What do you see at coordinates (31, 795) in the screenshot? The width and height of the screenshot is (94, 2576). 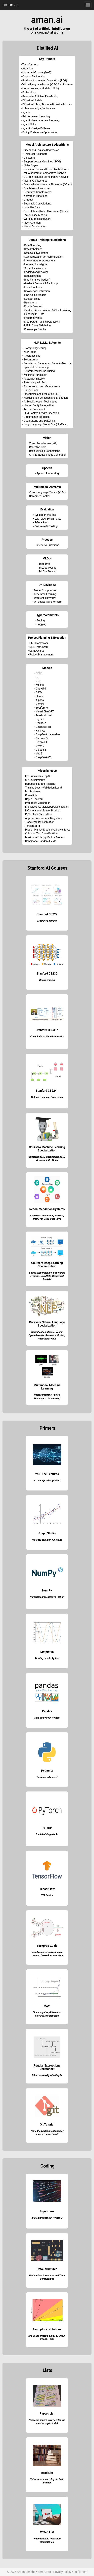 I see `Chain Rule` at bounding box center [31, 795].